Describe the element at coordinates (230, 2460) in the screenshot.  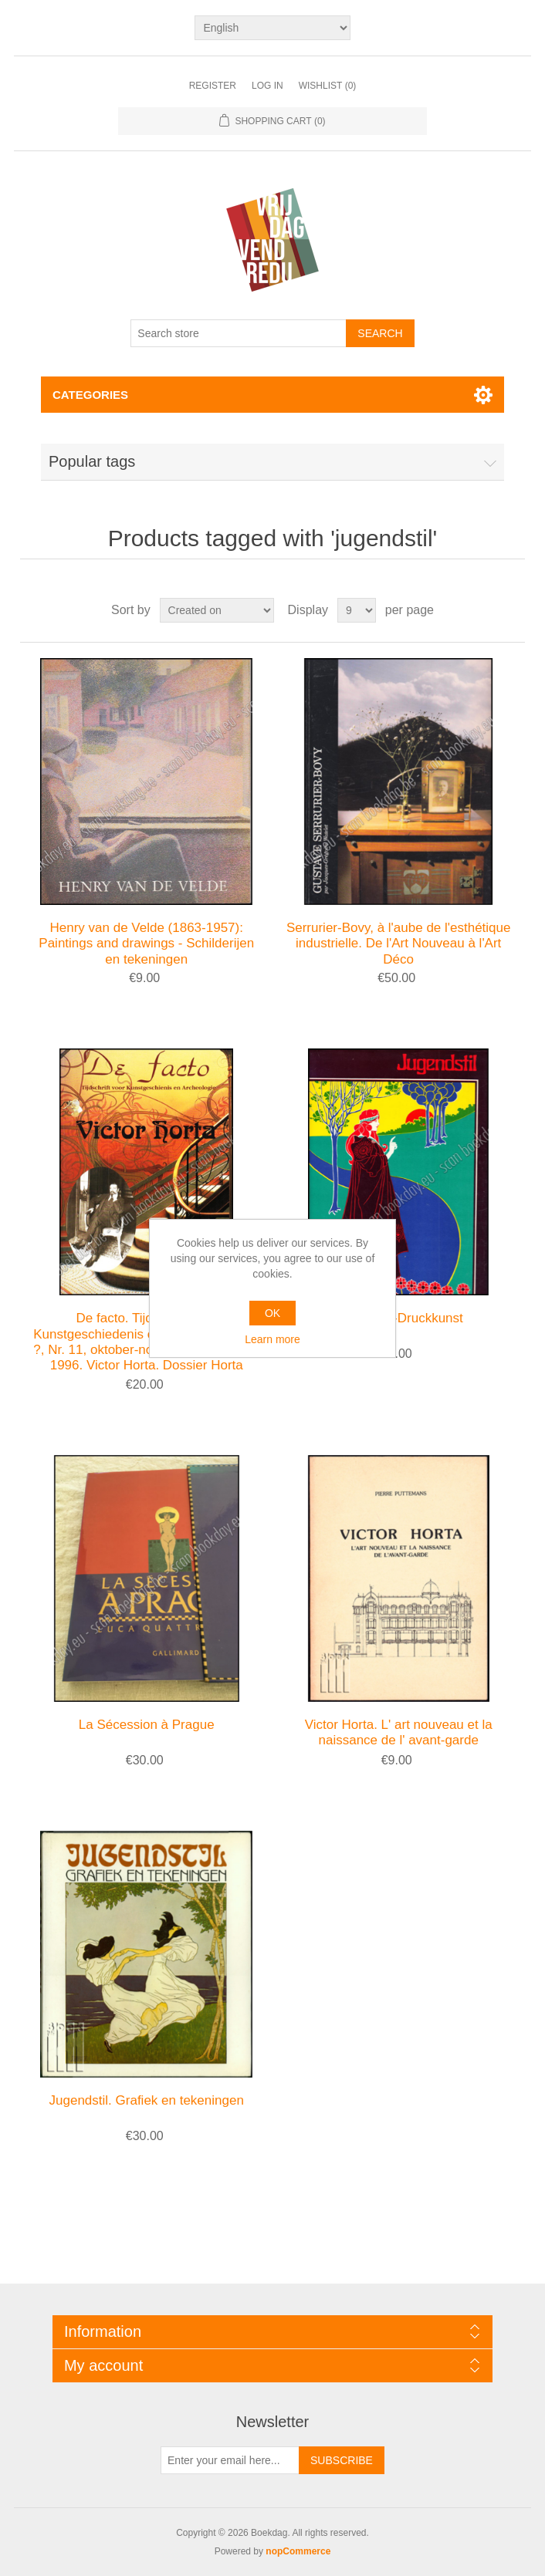
I see `[Sign up for our newsletter]` at that location.